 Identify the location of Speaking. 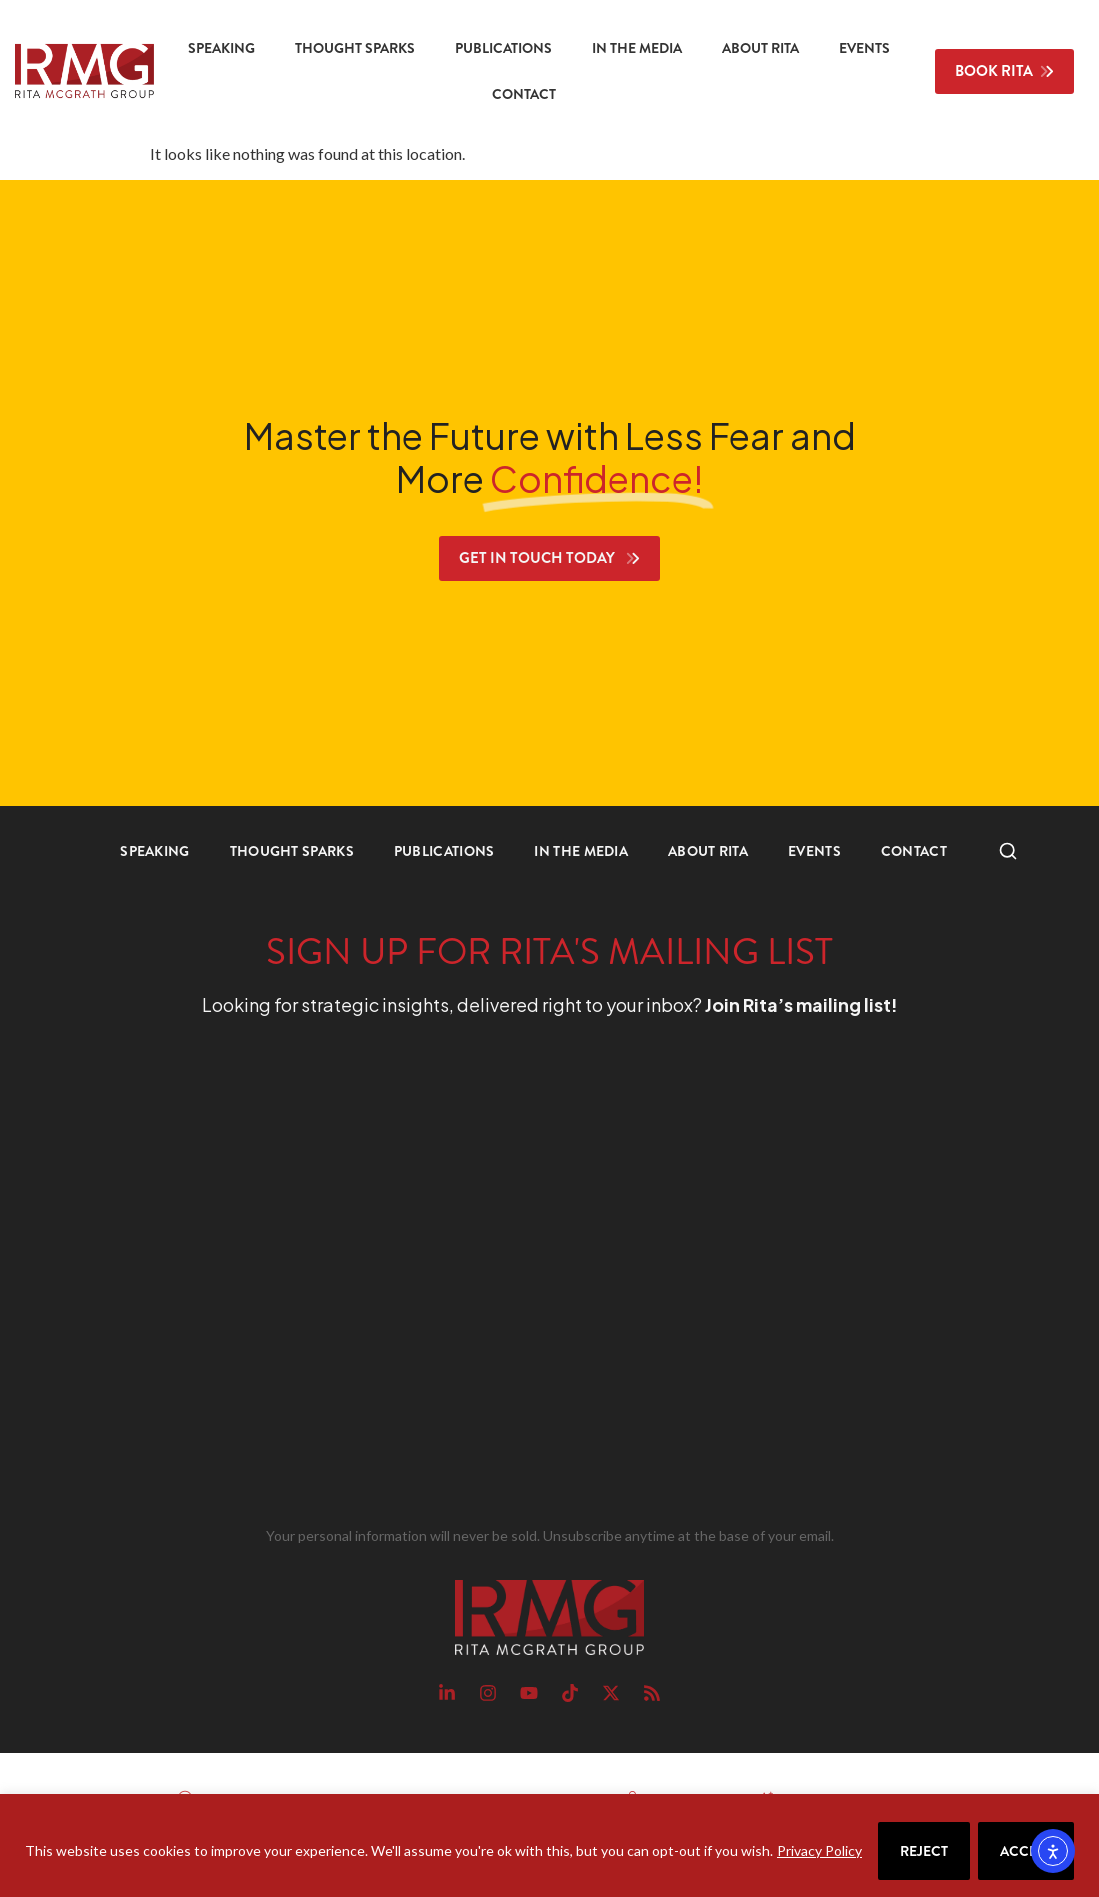
(221, 48).